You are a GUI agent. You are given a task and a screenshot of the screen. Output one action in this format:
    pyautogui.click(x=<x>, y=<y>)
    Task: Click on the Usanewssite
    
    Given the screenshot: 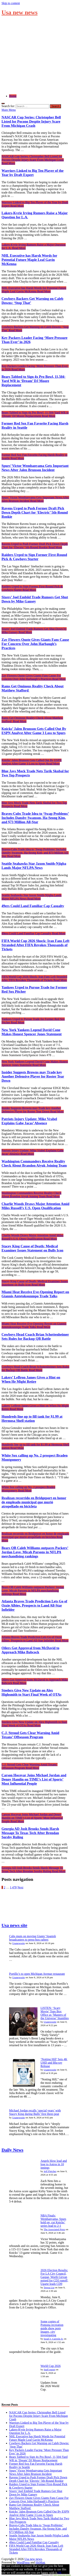 What is the action you would take?
    pyautogui.click(x=18, y=1943)
    